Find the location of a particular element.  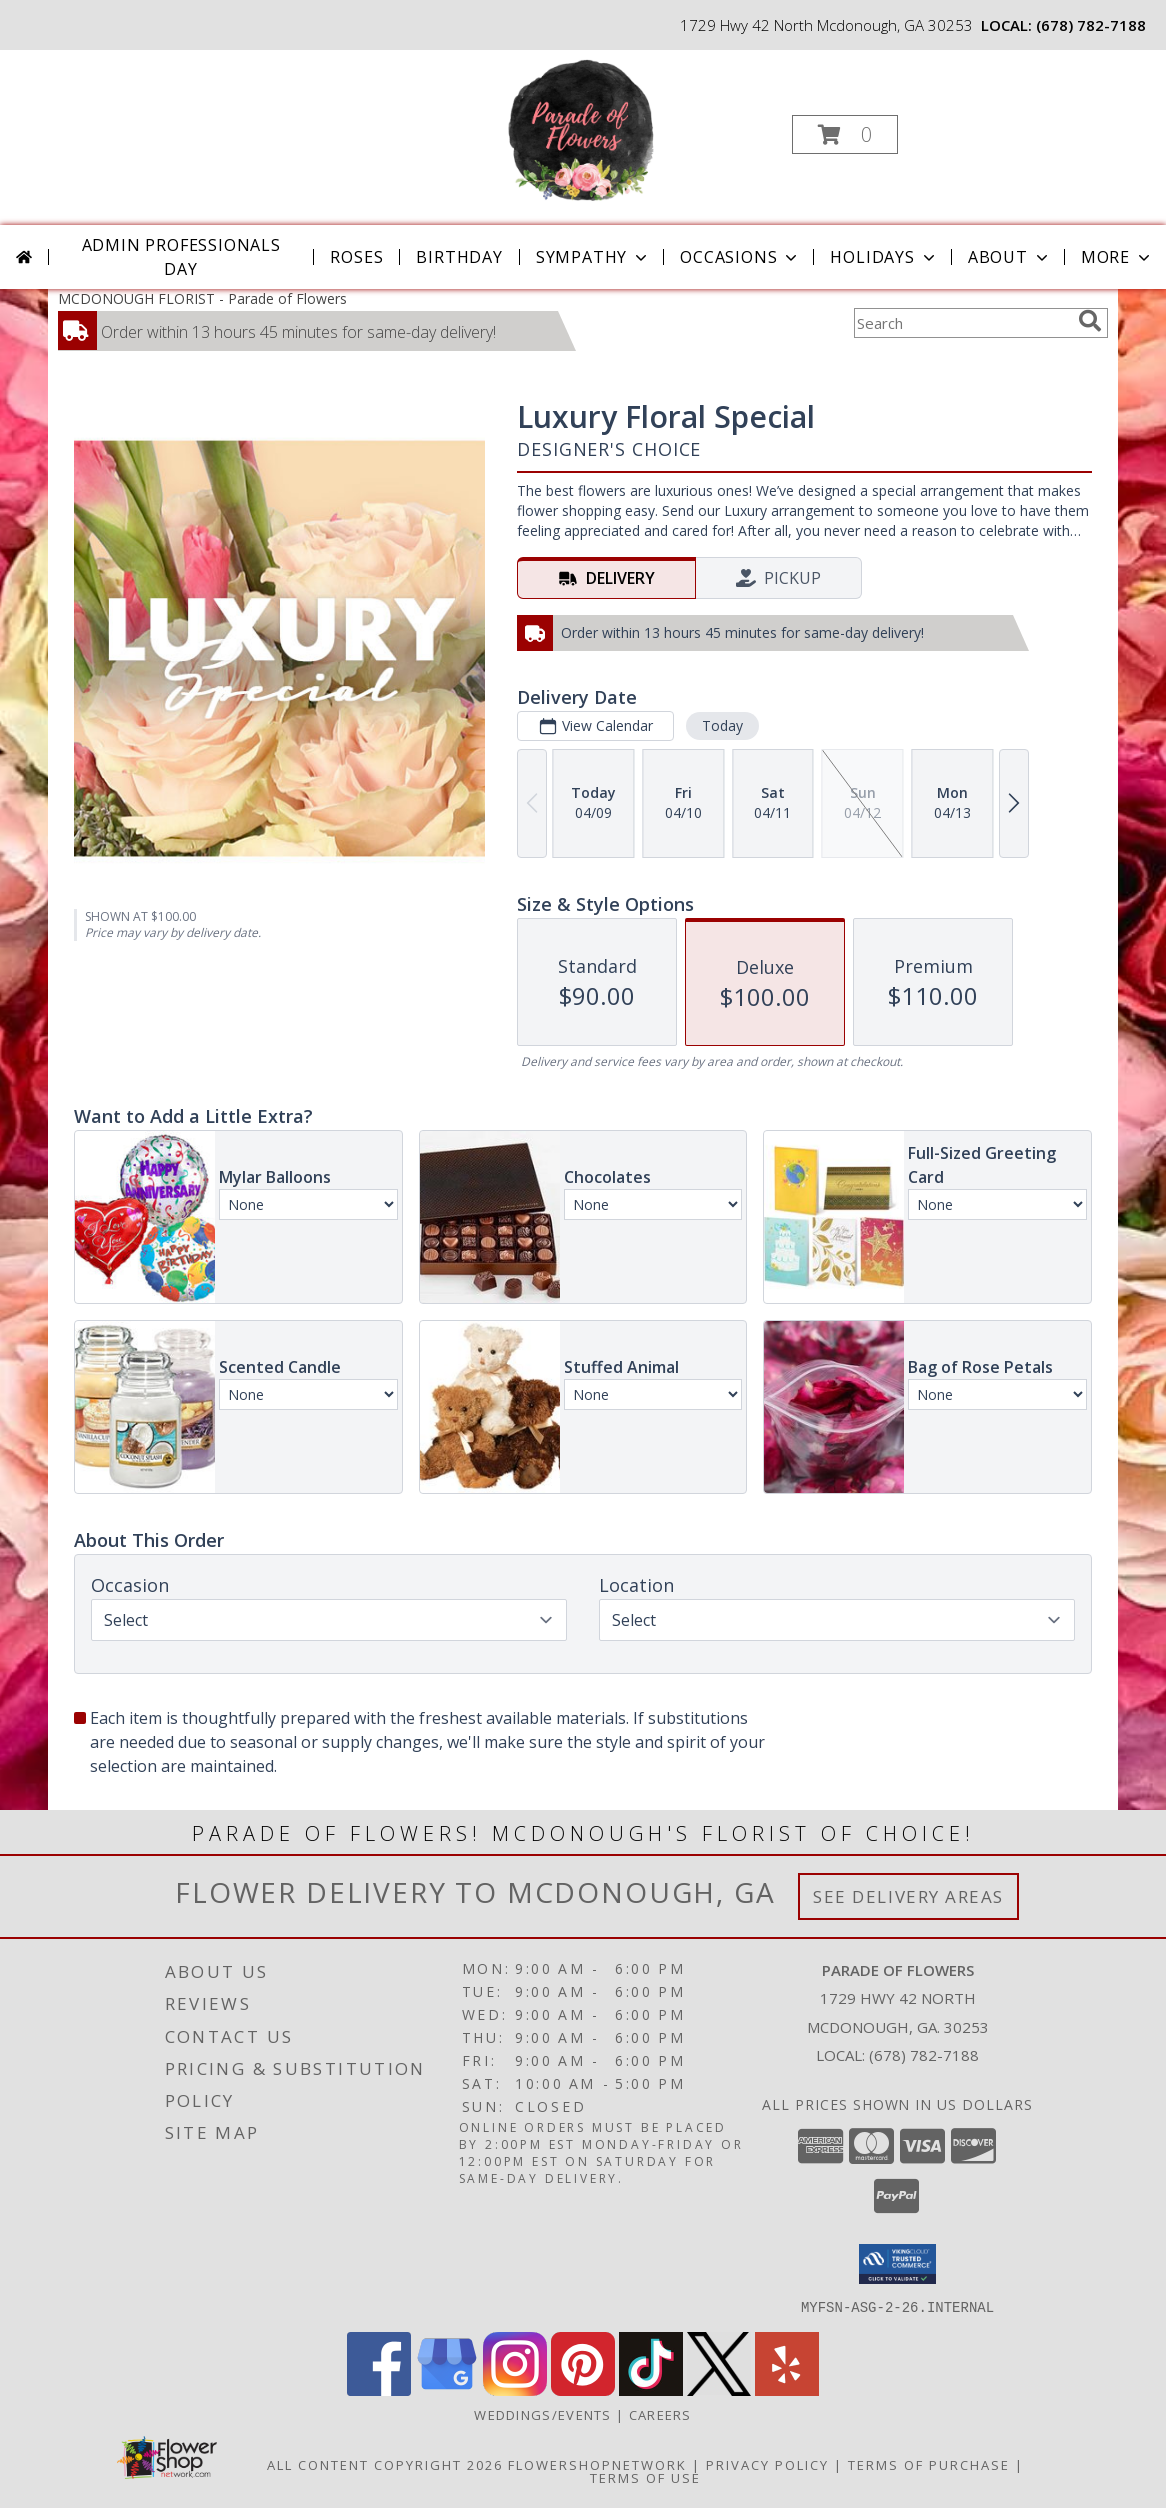

Admin Professionals Day is located at coordinates (181, 257).